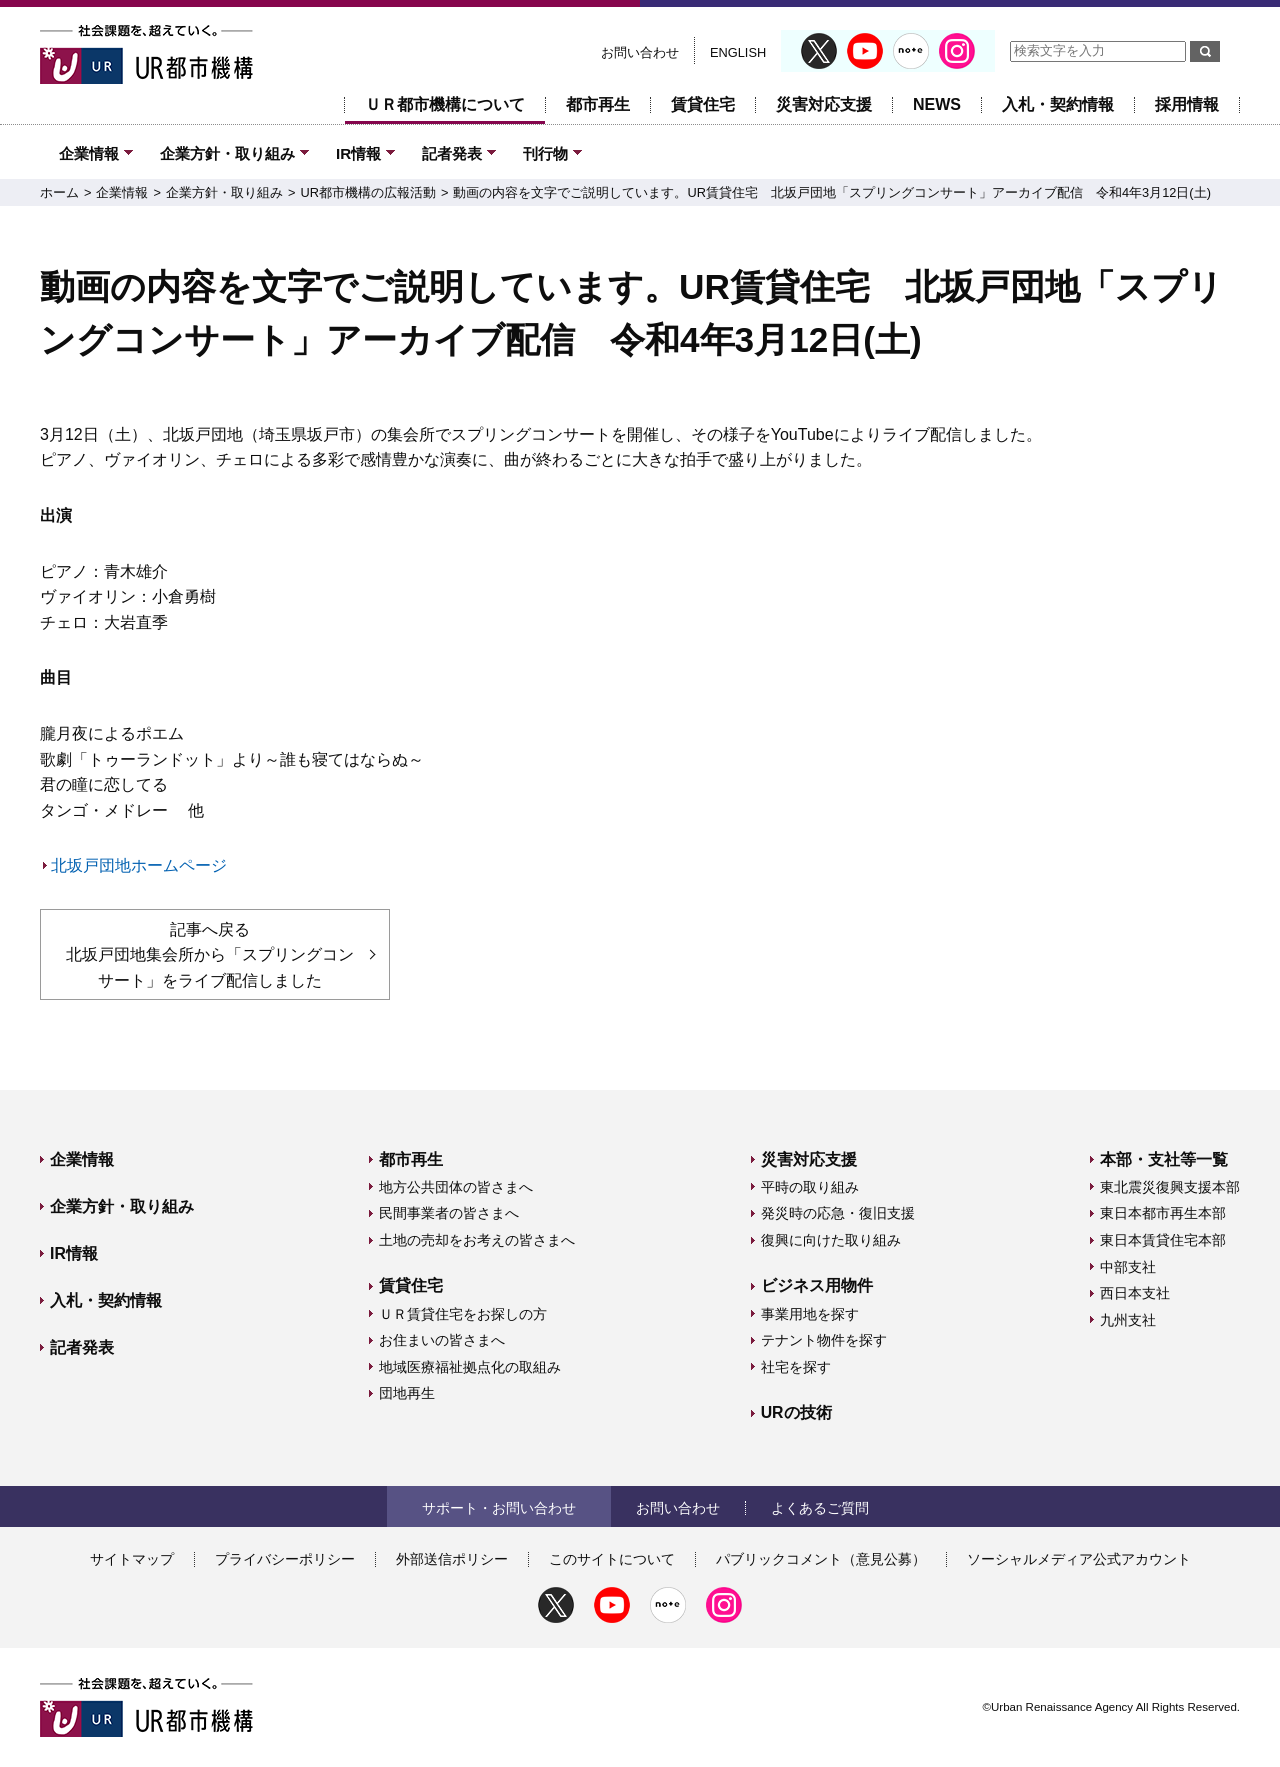  What do you see at coordinates (810, 1187) in the screenshot?
I see `平時の取り組み` at bounding box center [810, 1187].